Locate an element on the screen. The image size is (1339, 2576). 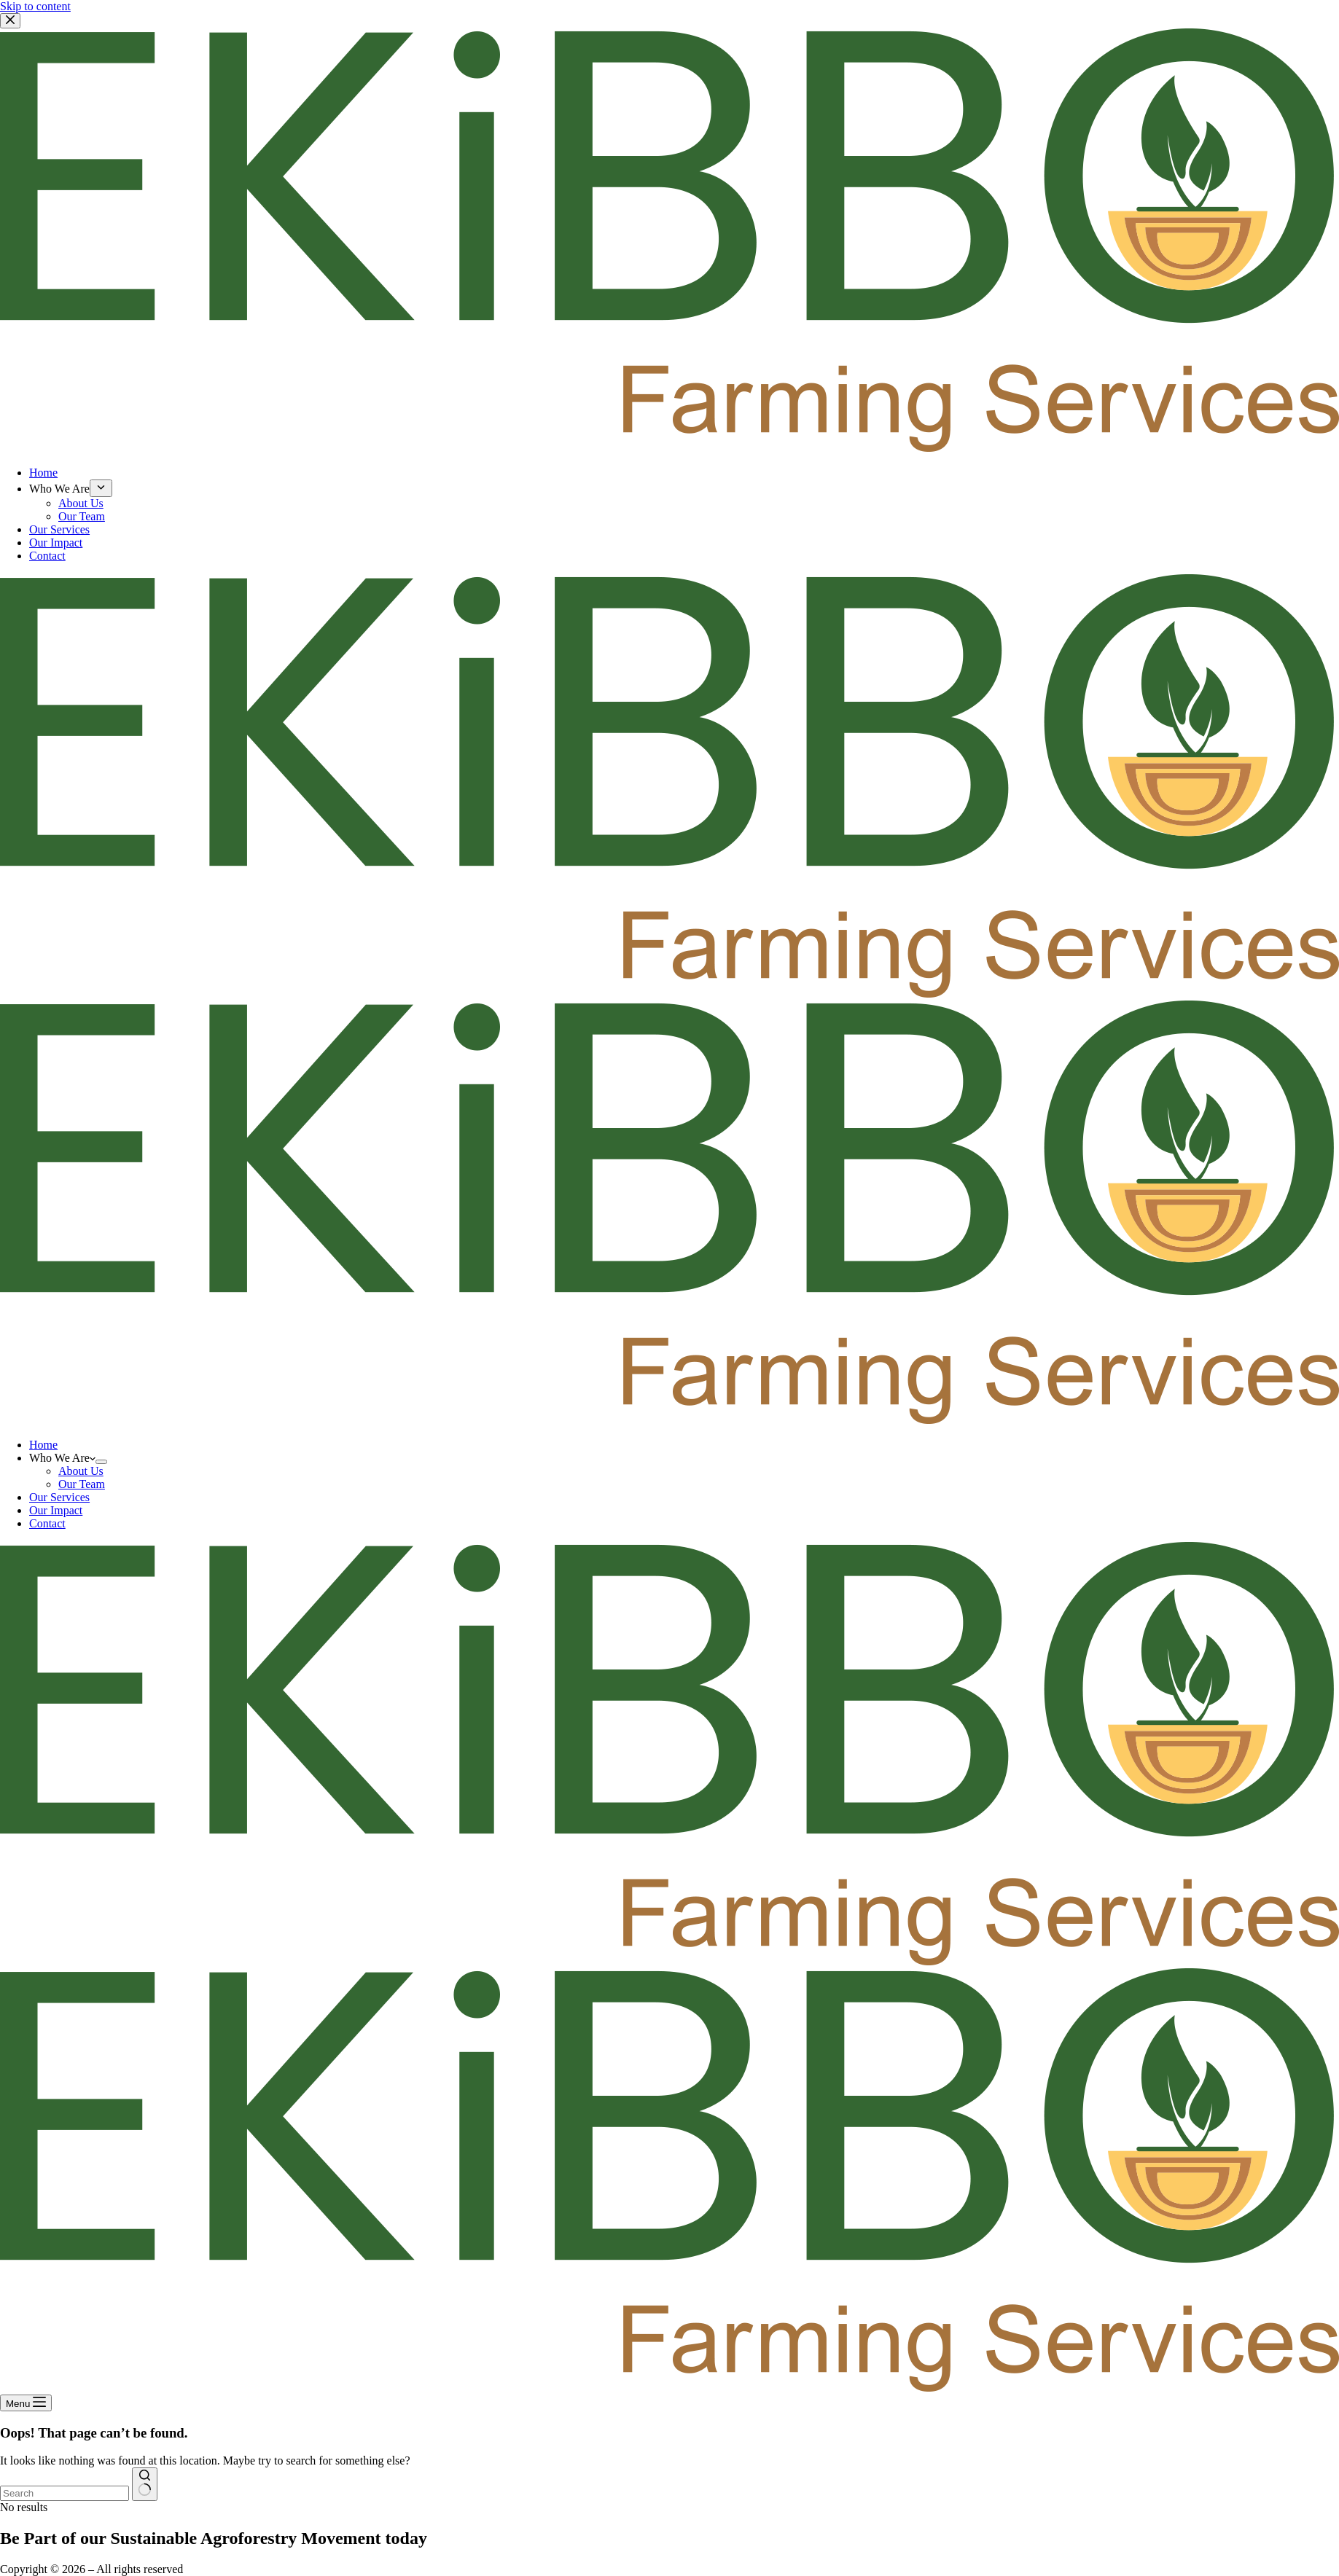
Our Services is located at coordinates (59, 1497).